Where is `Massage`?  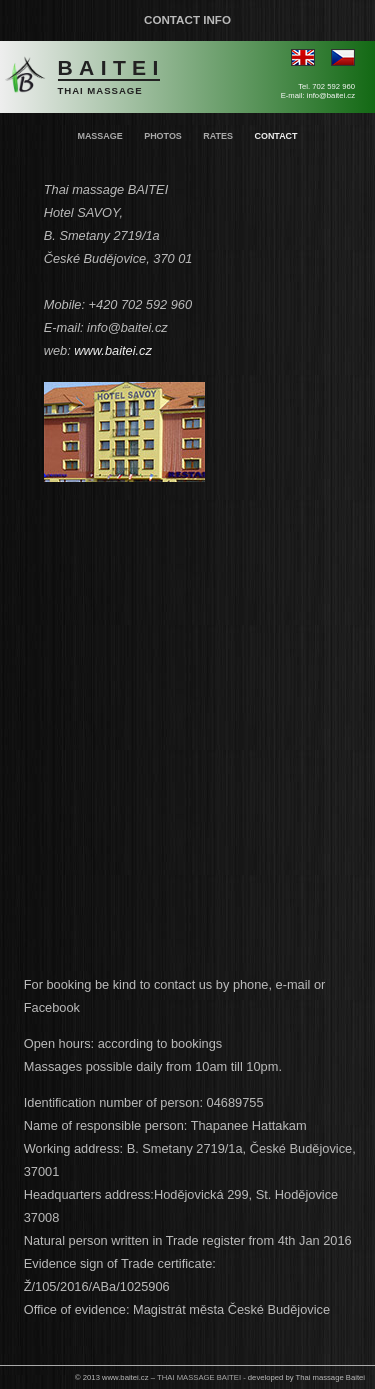 Massage is located at coordinates (99, 136).